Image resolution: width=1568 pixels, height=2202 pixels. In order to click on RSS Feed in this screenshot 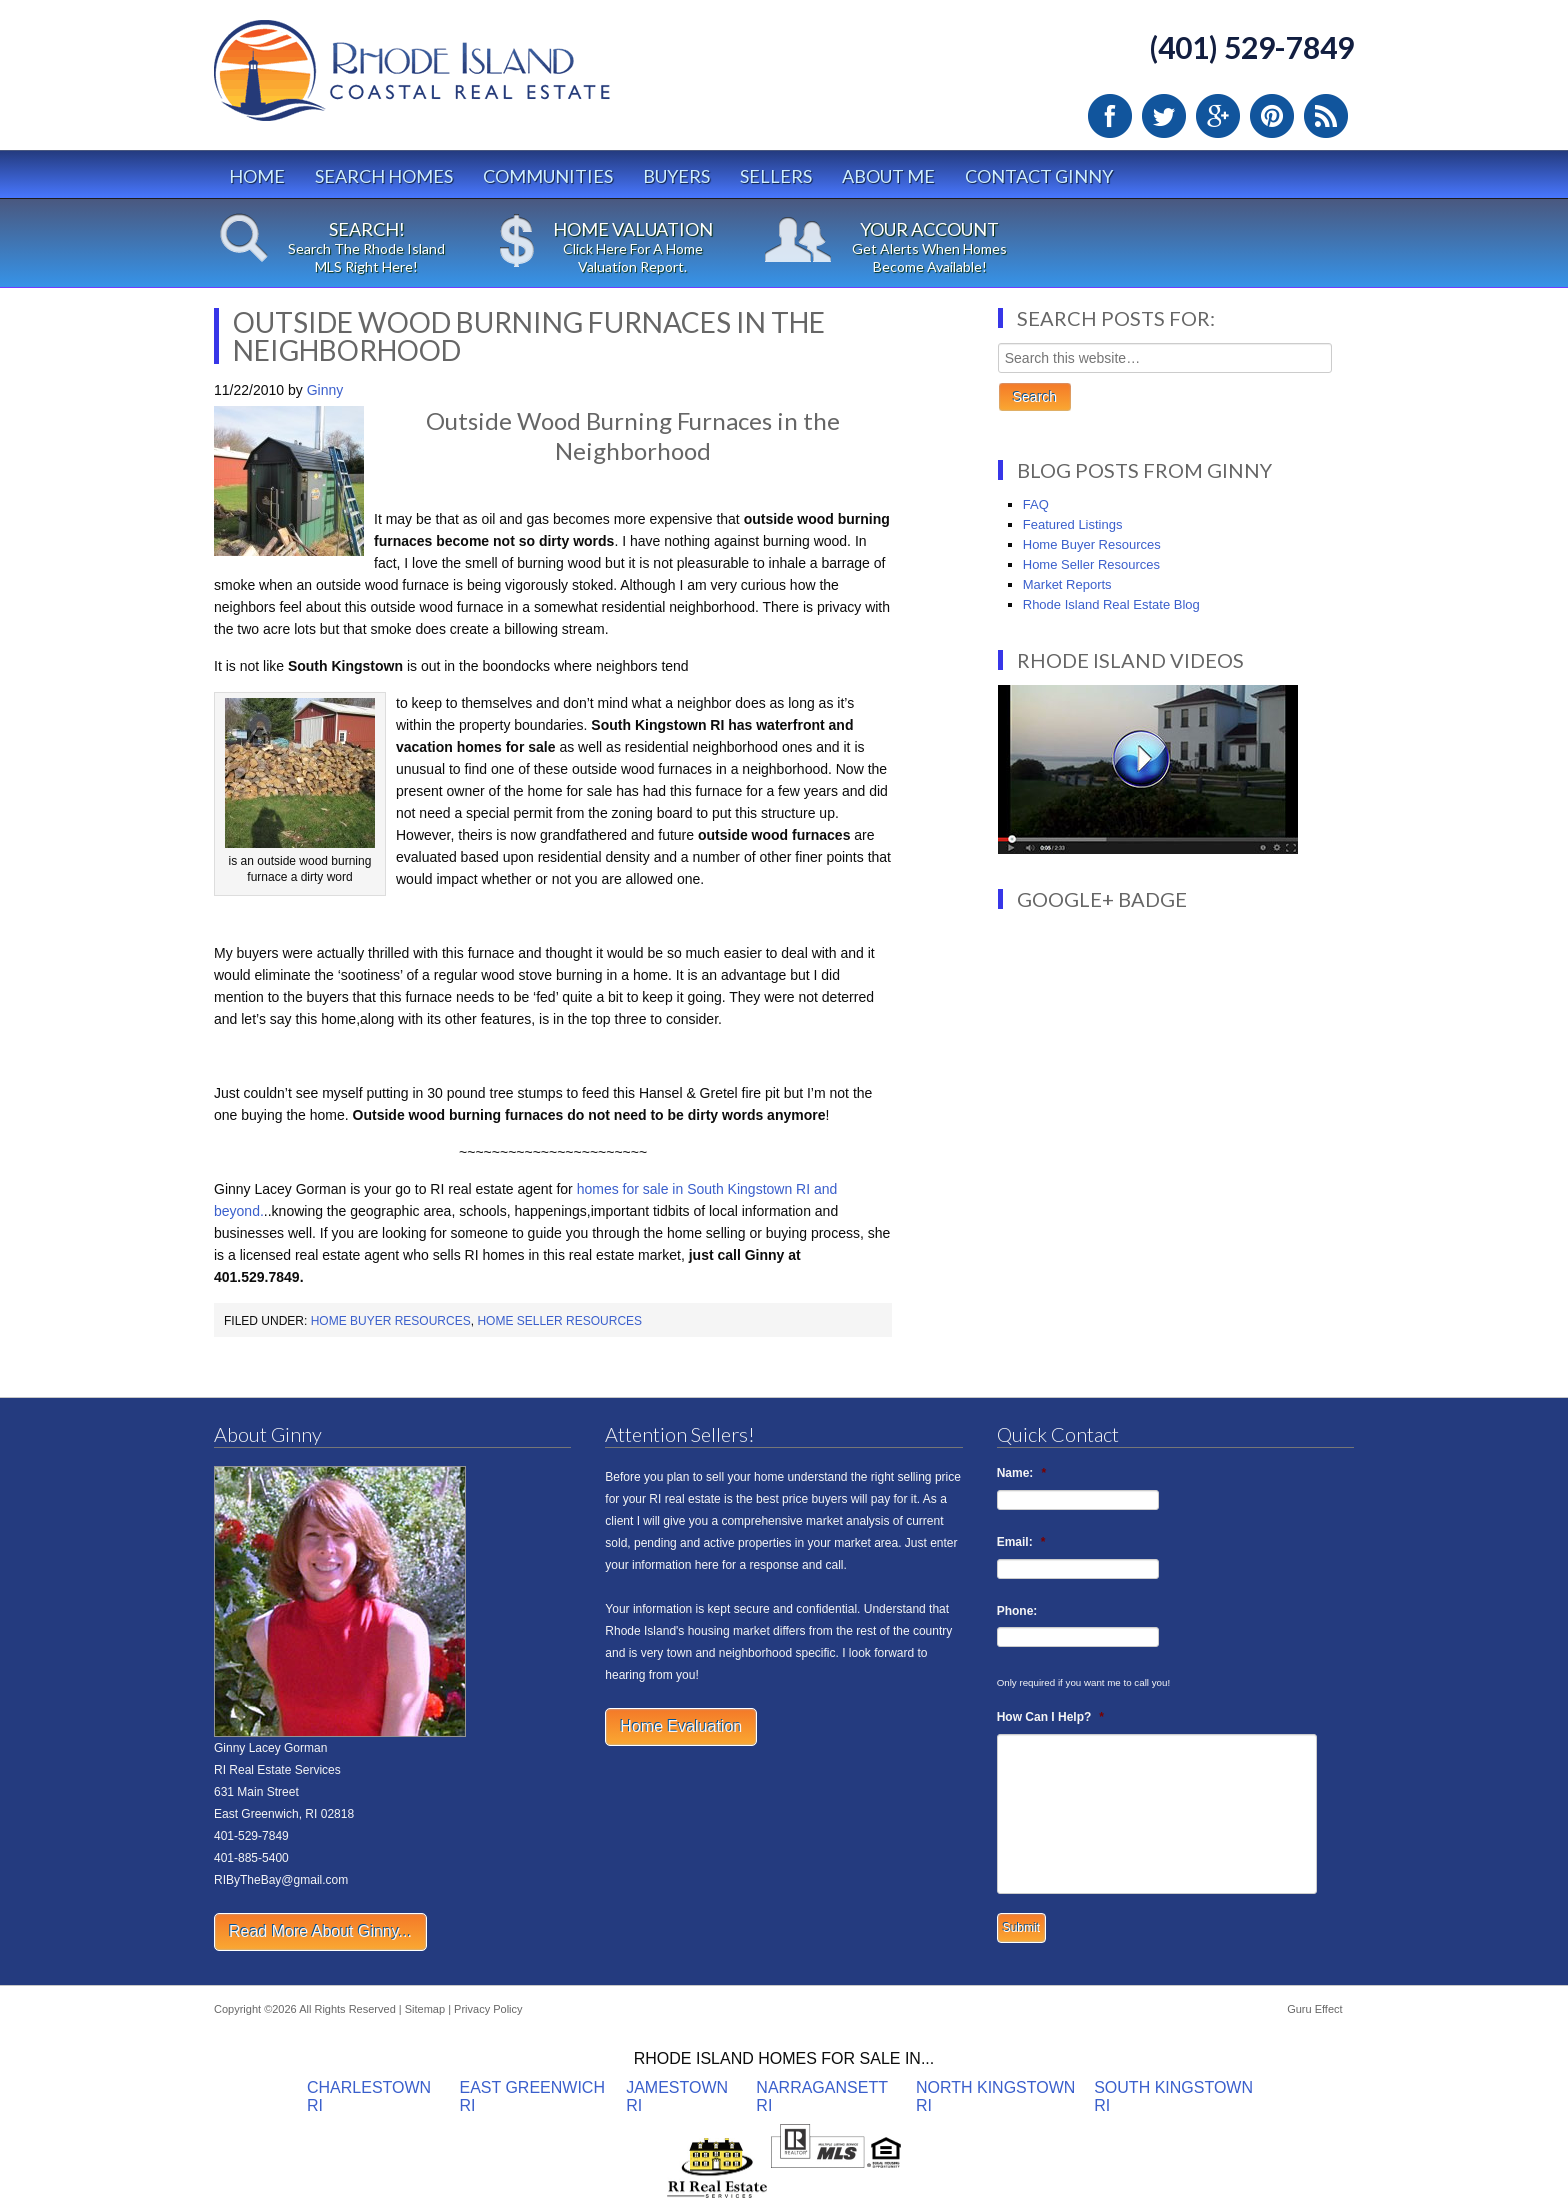, I will do `click(1326, 116)`.